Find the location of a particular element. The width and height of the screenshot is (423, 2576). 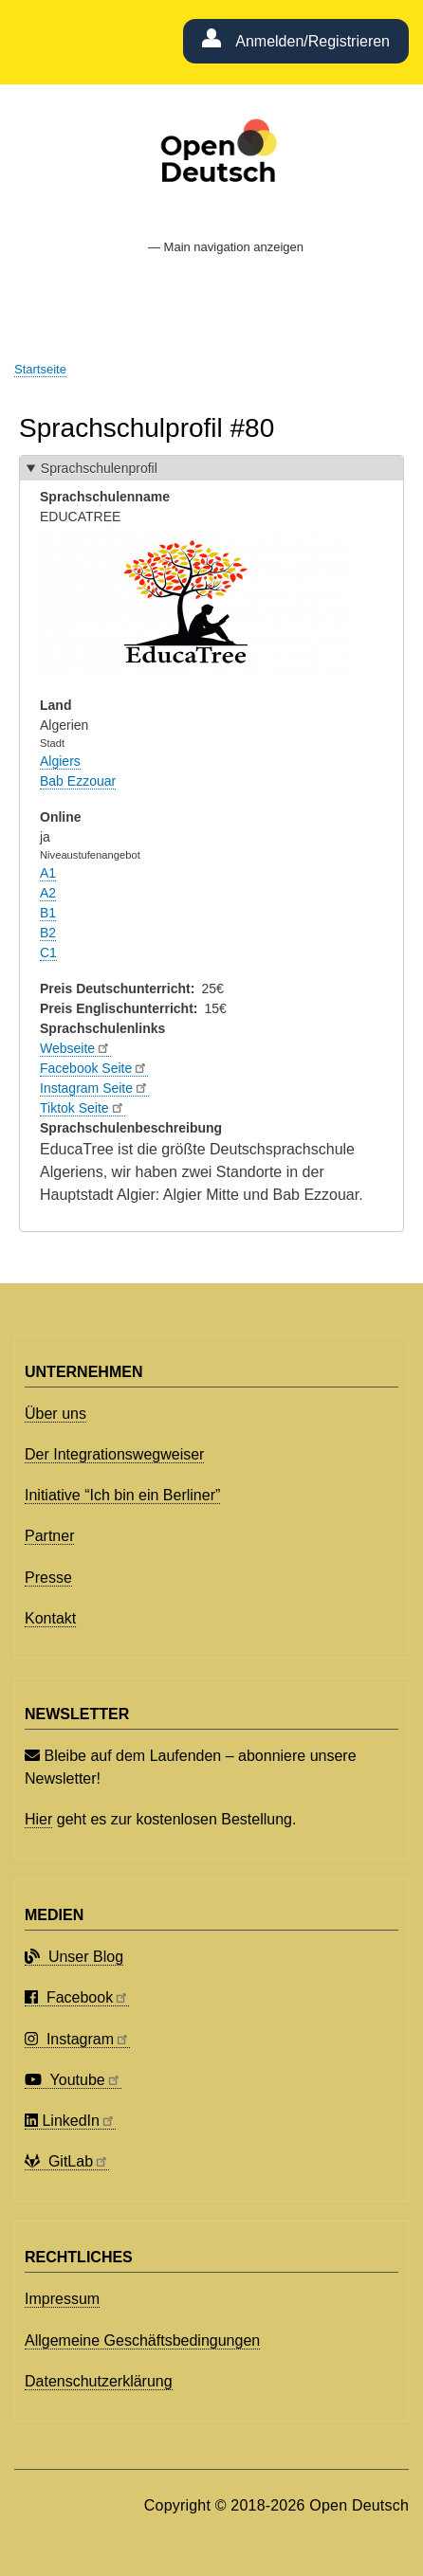

Impressum is located at coordinates (62, 2299).